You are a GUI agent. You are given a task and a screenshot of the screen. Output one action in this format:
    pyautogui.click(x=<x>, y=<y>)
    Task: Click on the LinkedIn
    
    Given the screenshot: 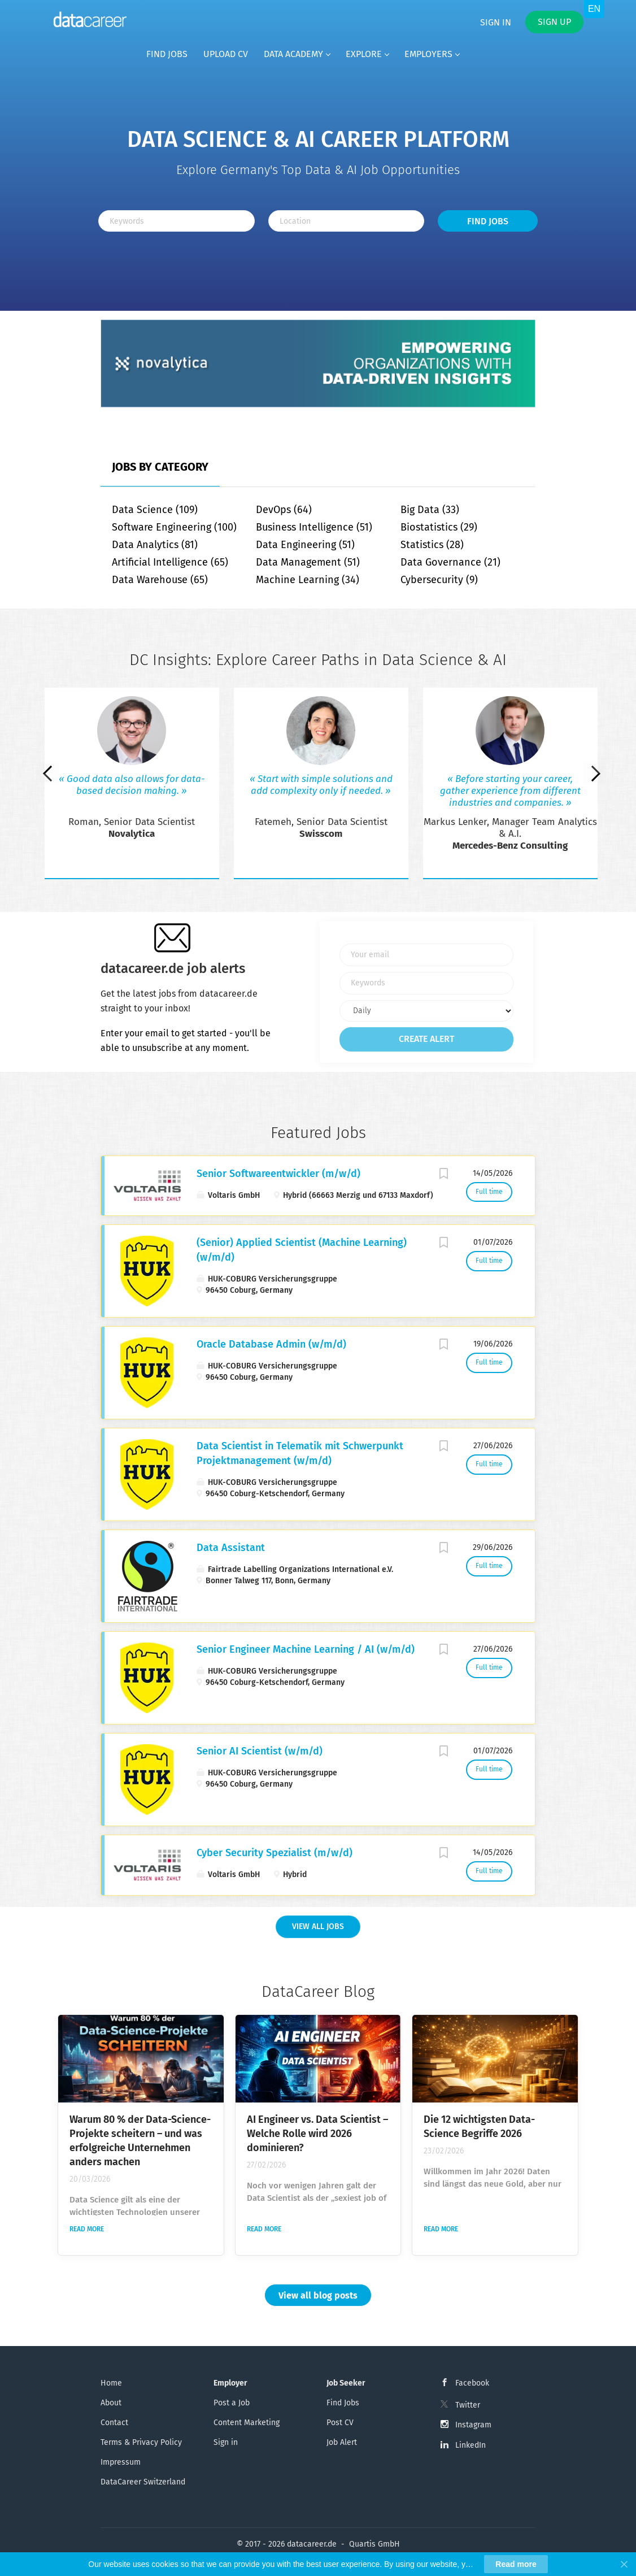 What is the action you would take?
    pyautogui.click(x=470, y=2445)
    